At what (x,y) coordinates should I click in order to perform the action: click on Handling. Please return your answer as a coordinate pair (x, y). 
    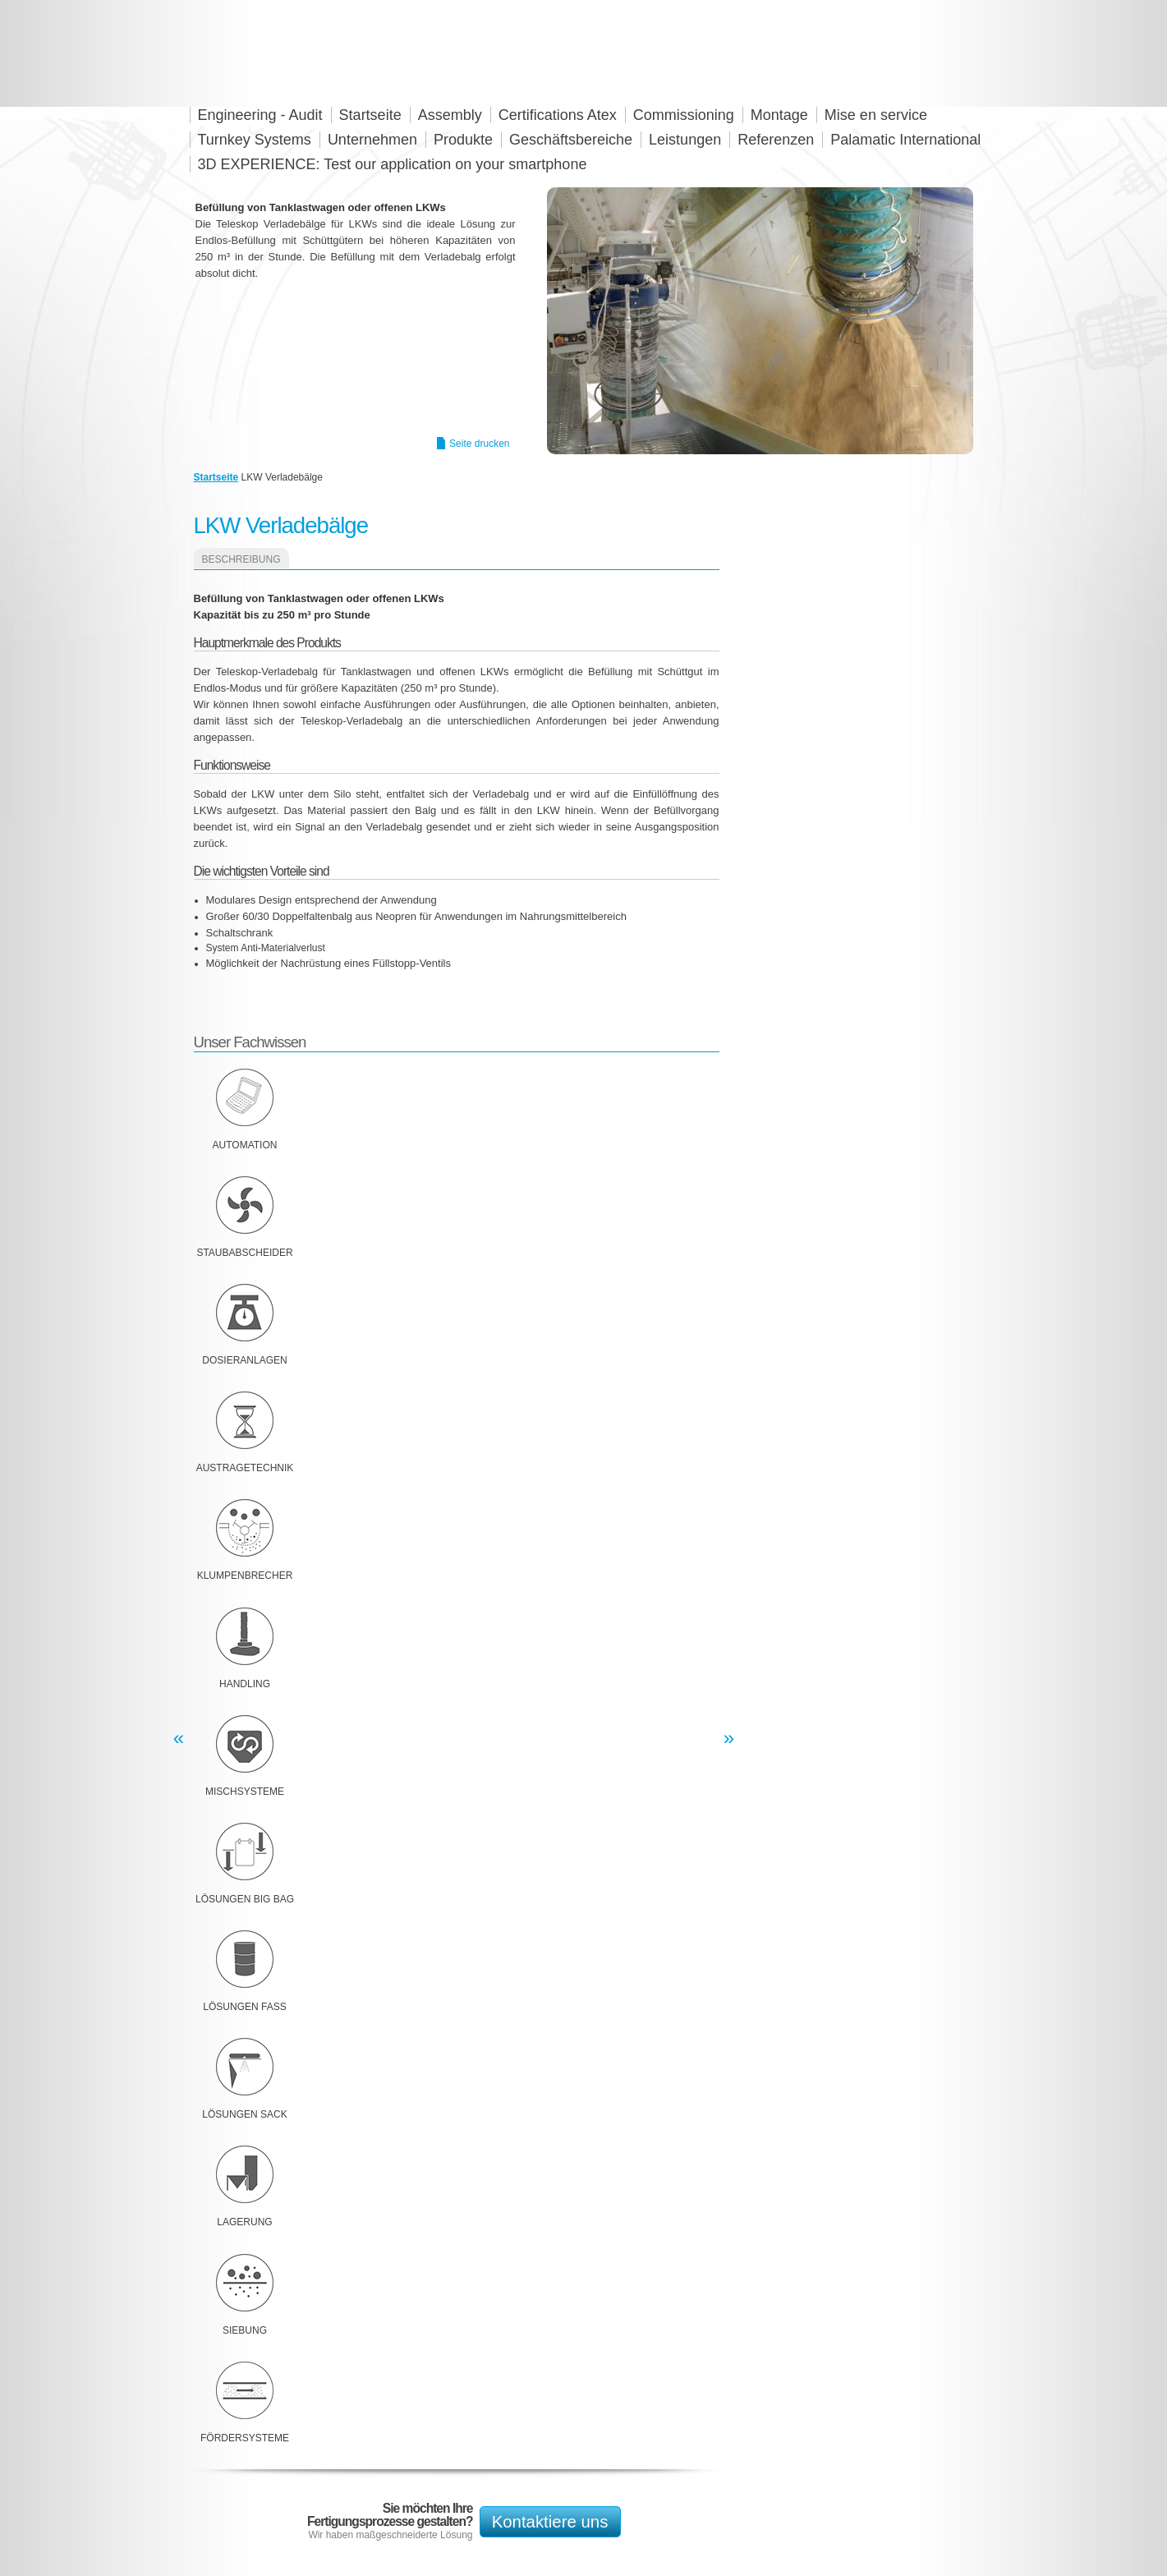
    Looking at the image, I should click on (244, 1684).